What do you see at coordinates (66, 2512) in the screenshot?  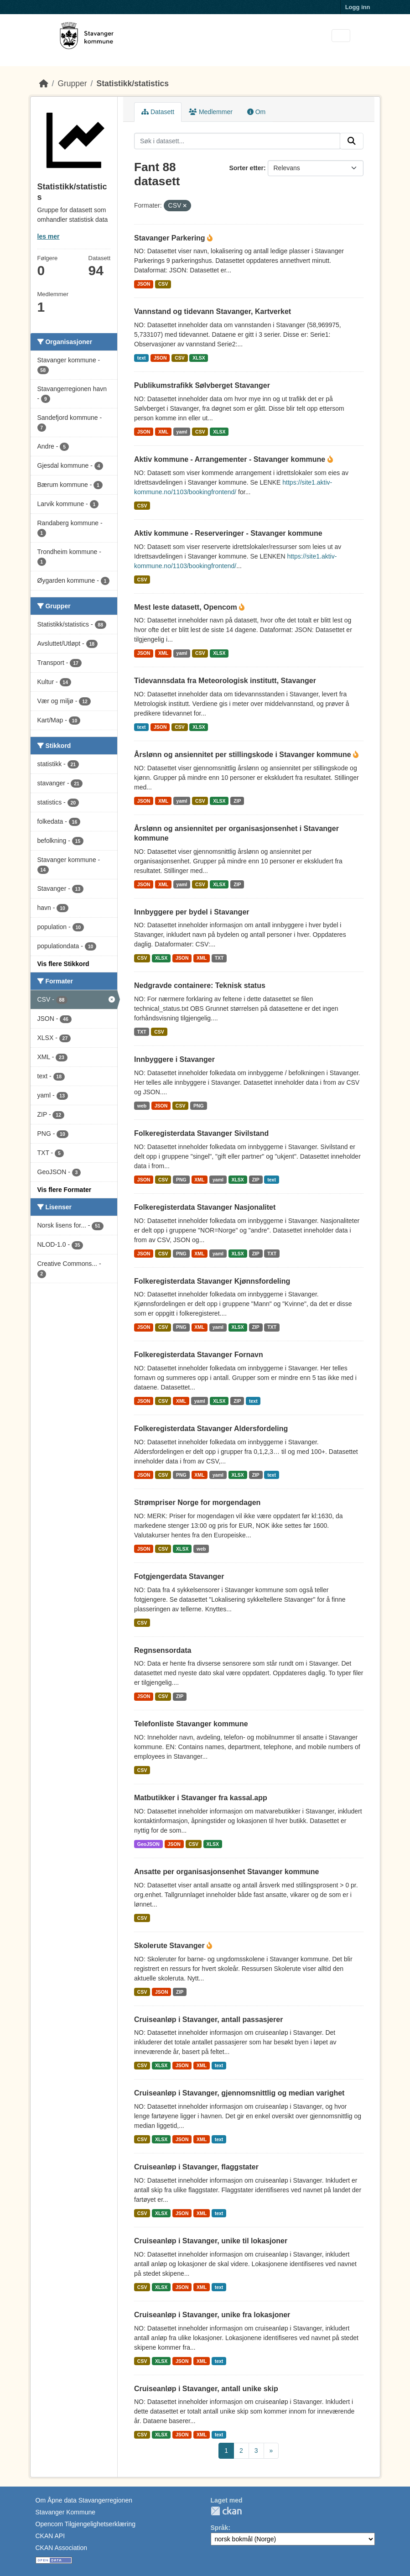 I see `Stavanger Kommune` at bounding box center [66, 2512].